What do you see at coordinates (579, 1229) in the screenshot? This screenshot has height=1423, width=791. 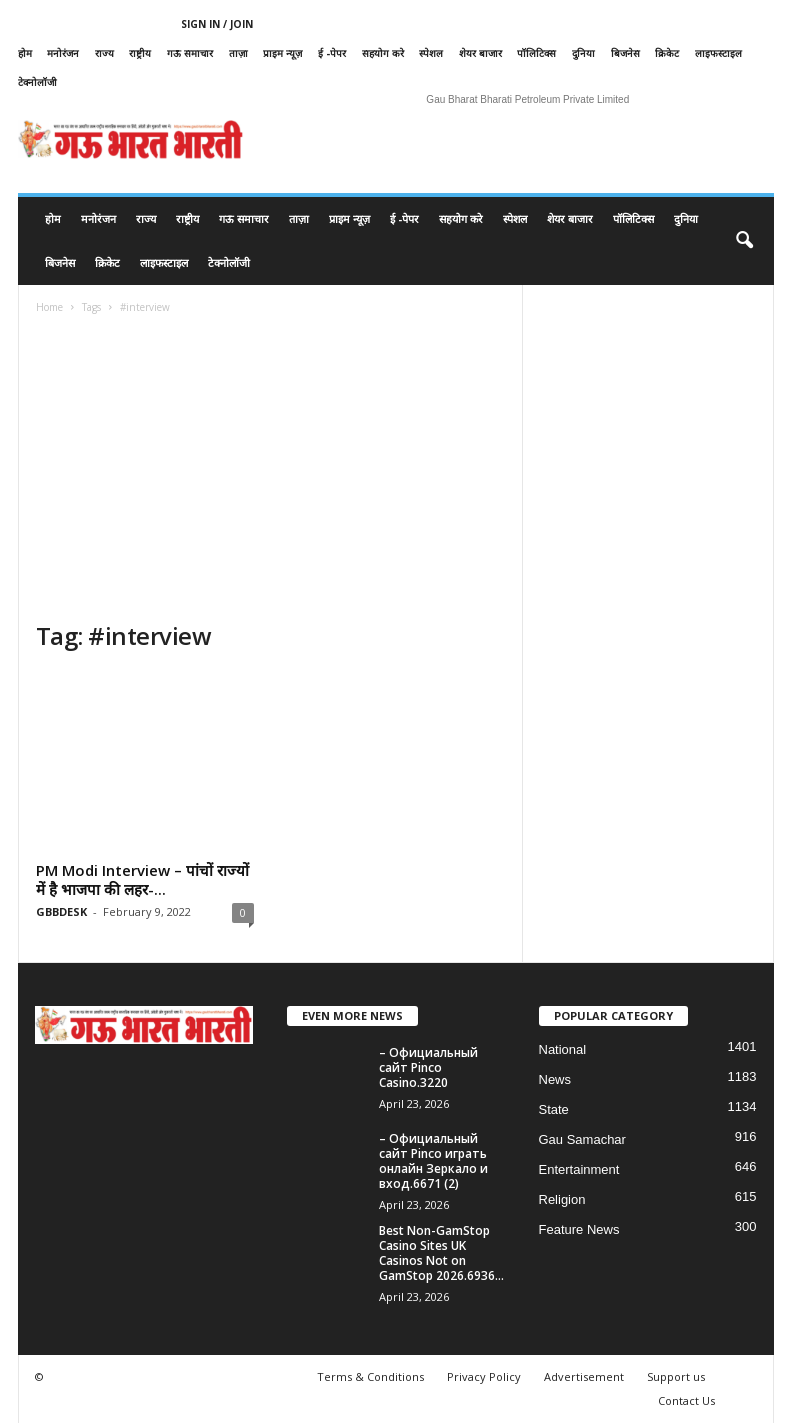 I see `Feature News` at bounding box center [579, 1229].